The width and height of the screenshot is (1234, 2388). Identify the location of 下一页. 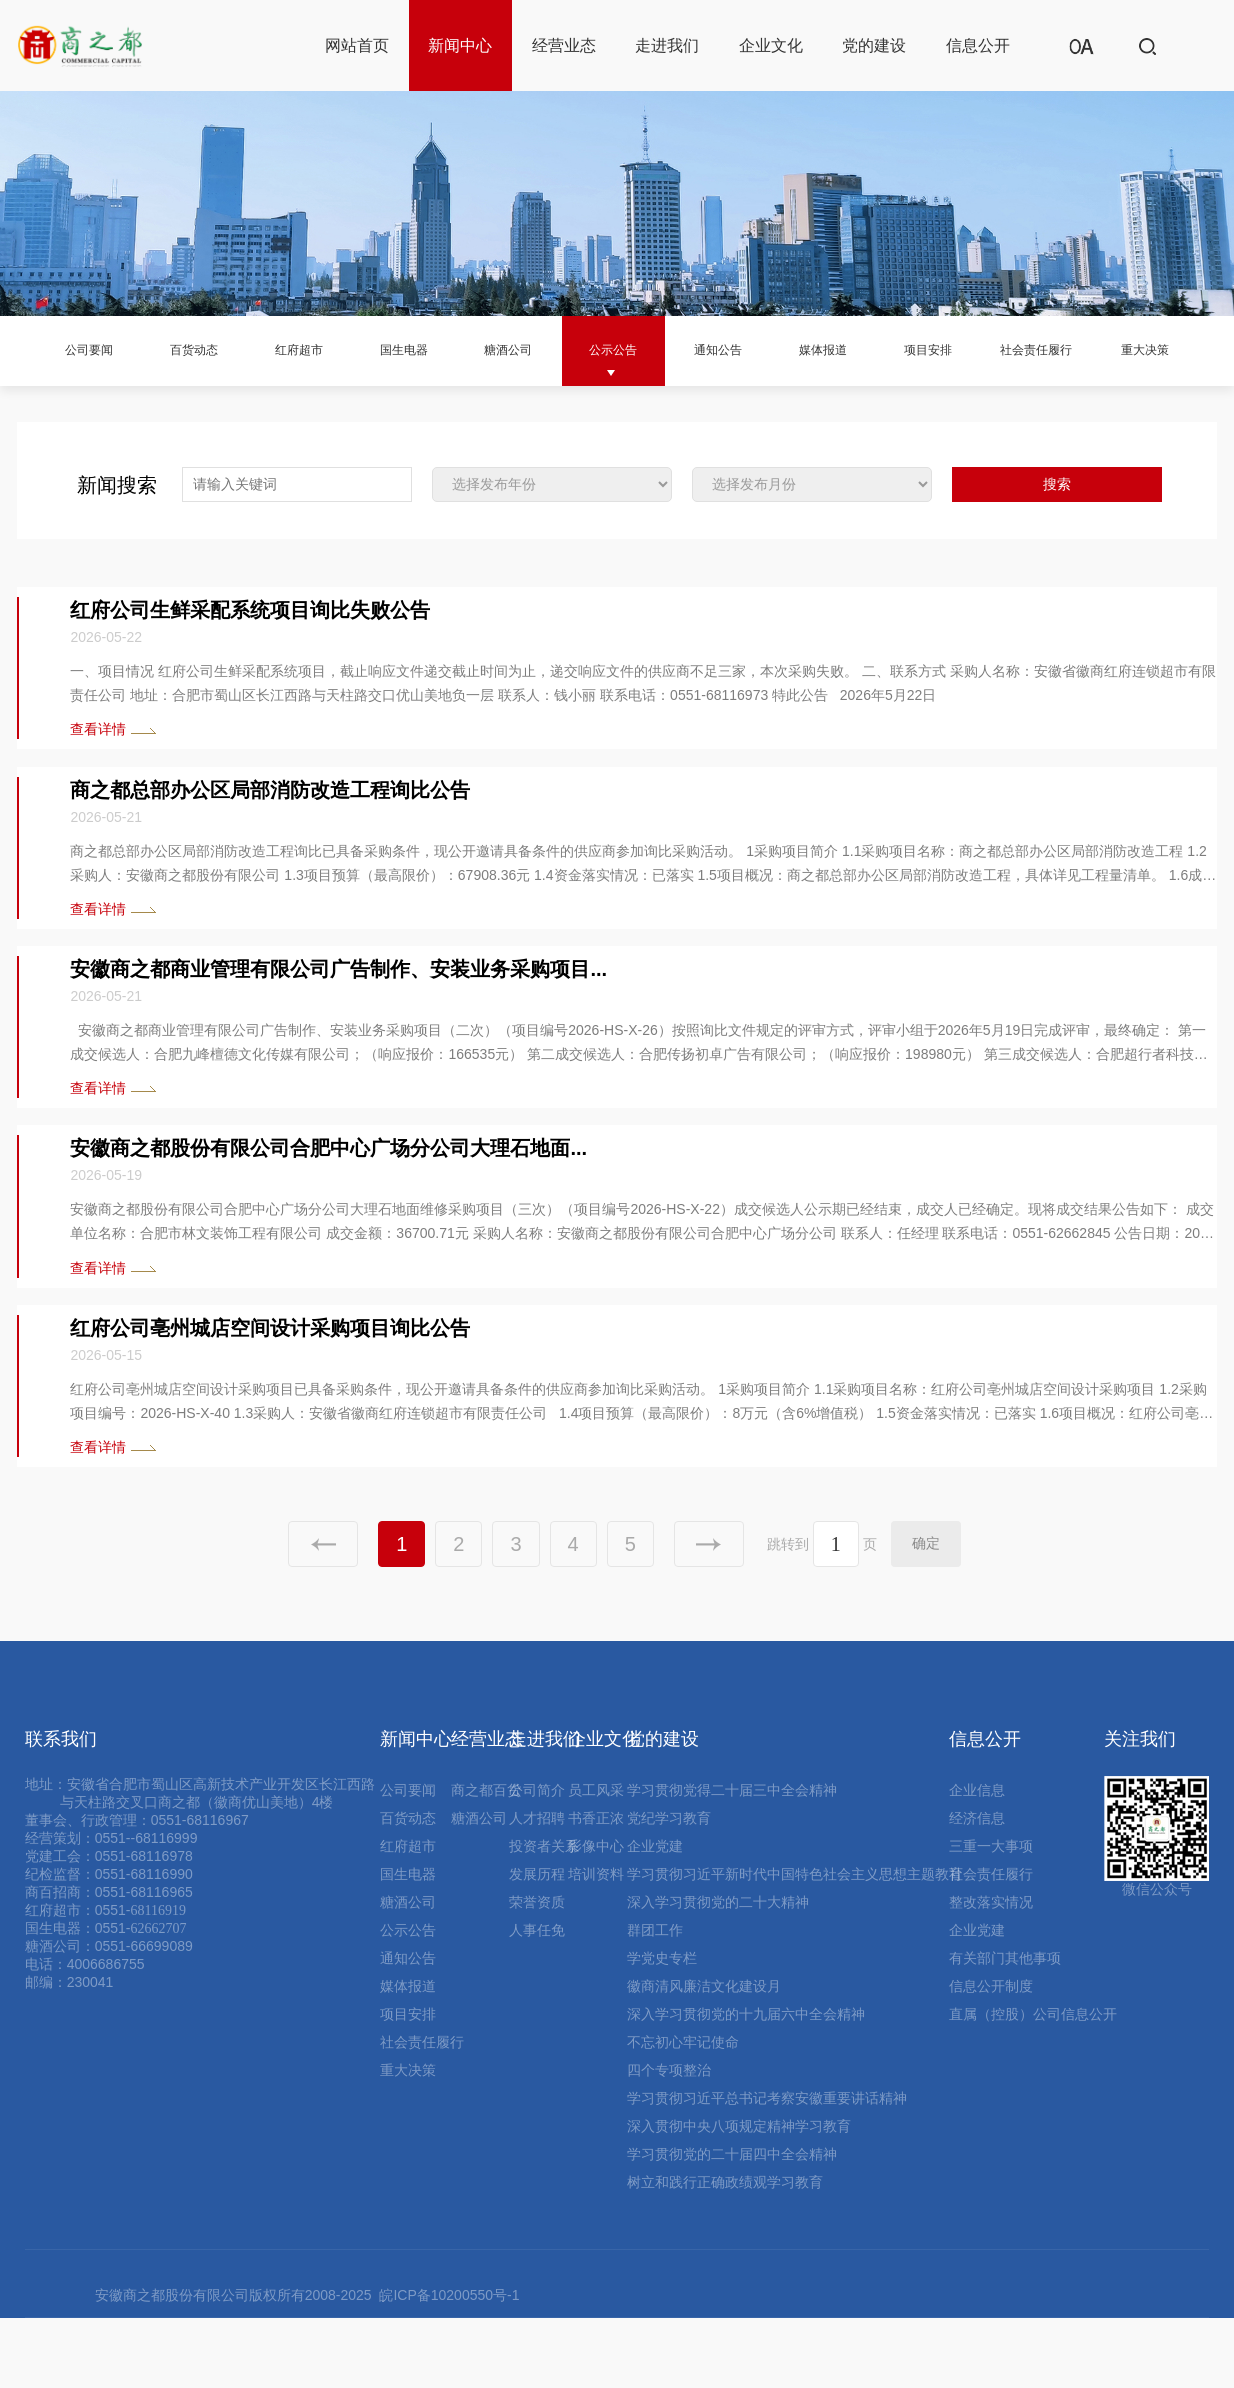
(709, 1614).